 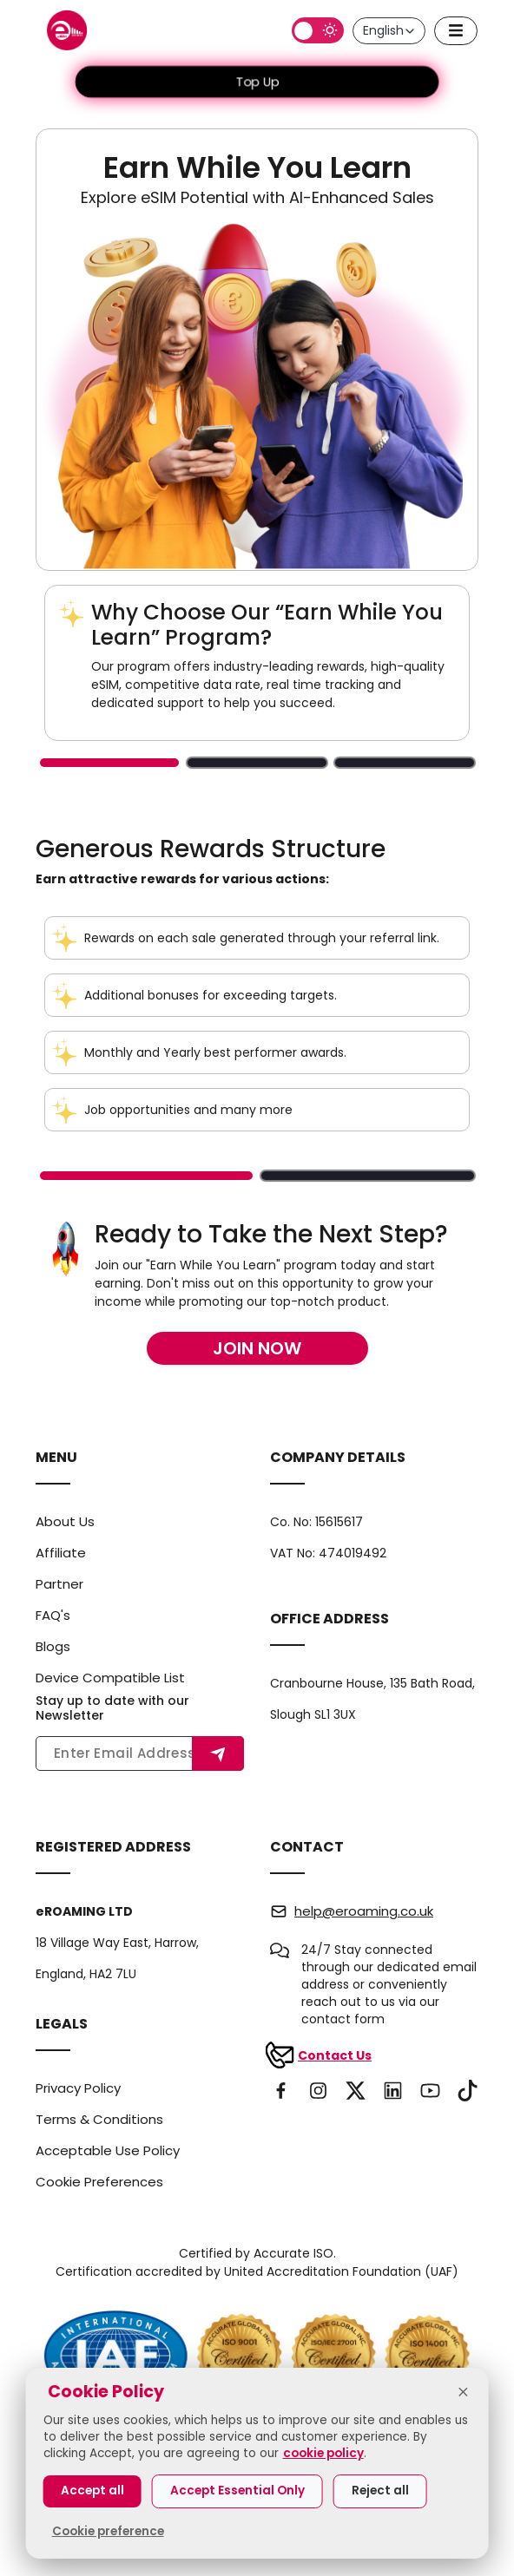 What do you see at coordinates (380, 2490) in the screenshot?
I see `Reject all` at bounding box center [380, 2490].